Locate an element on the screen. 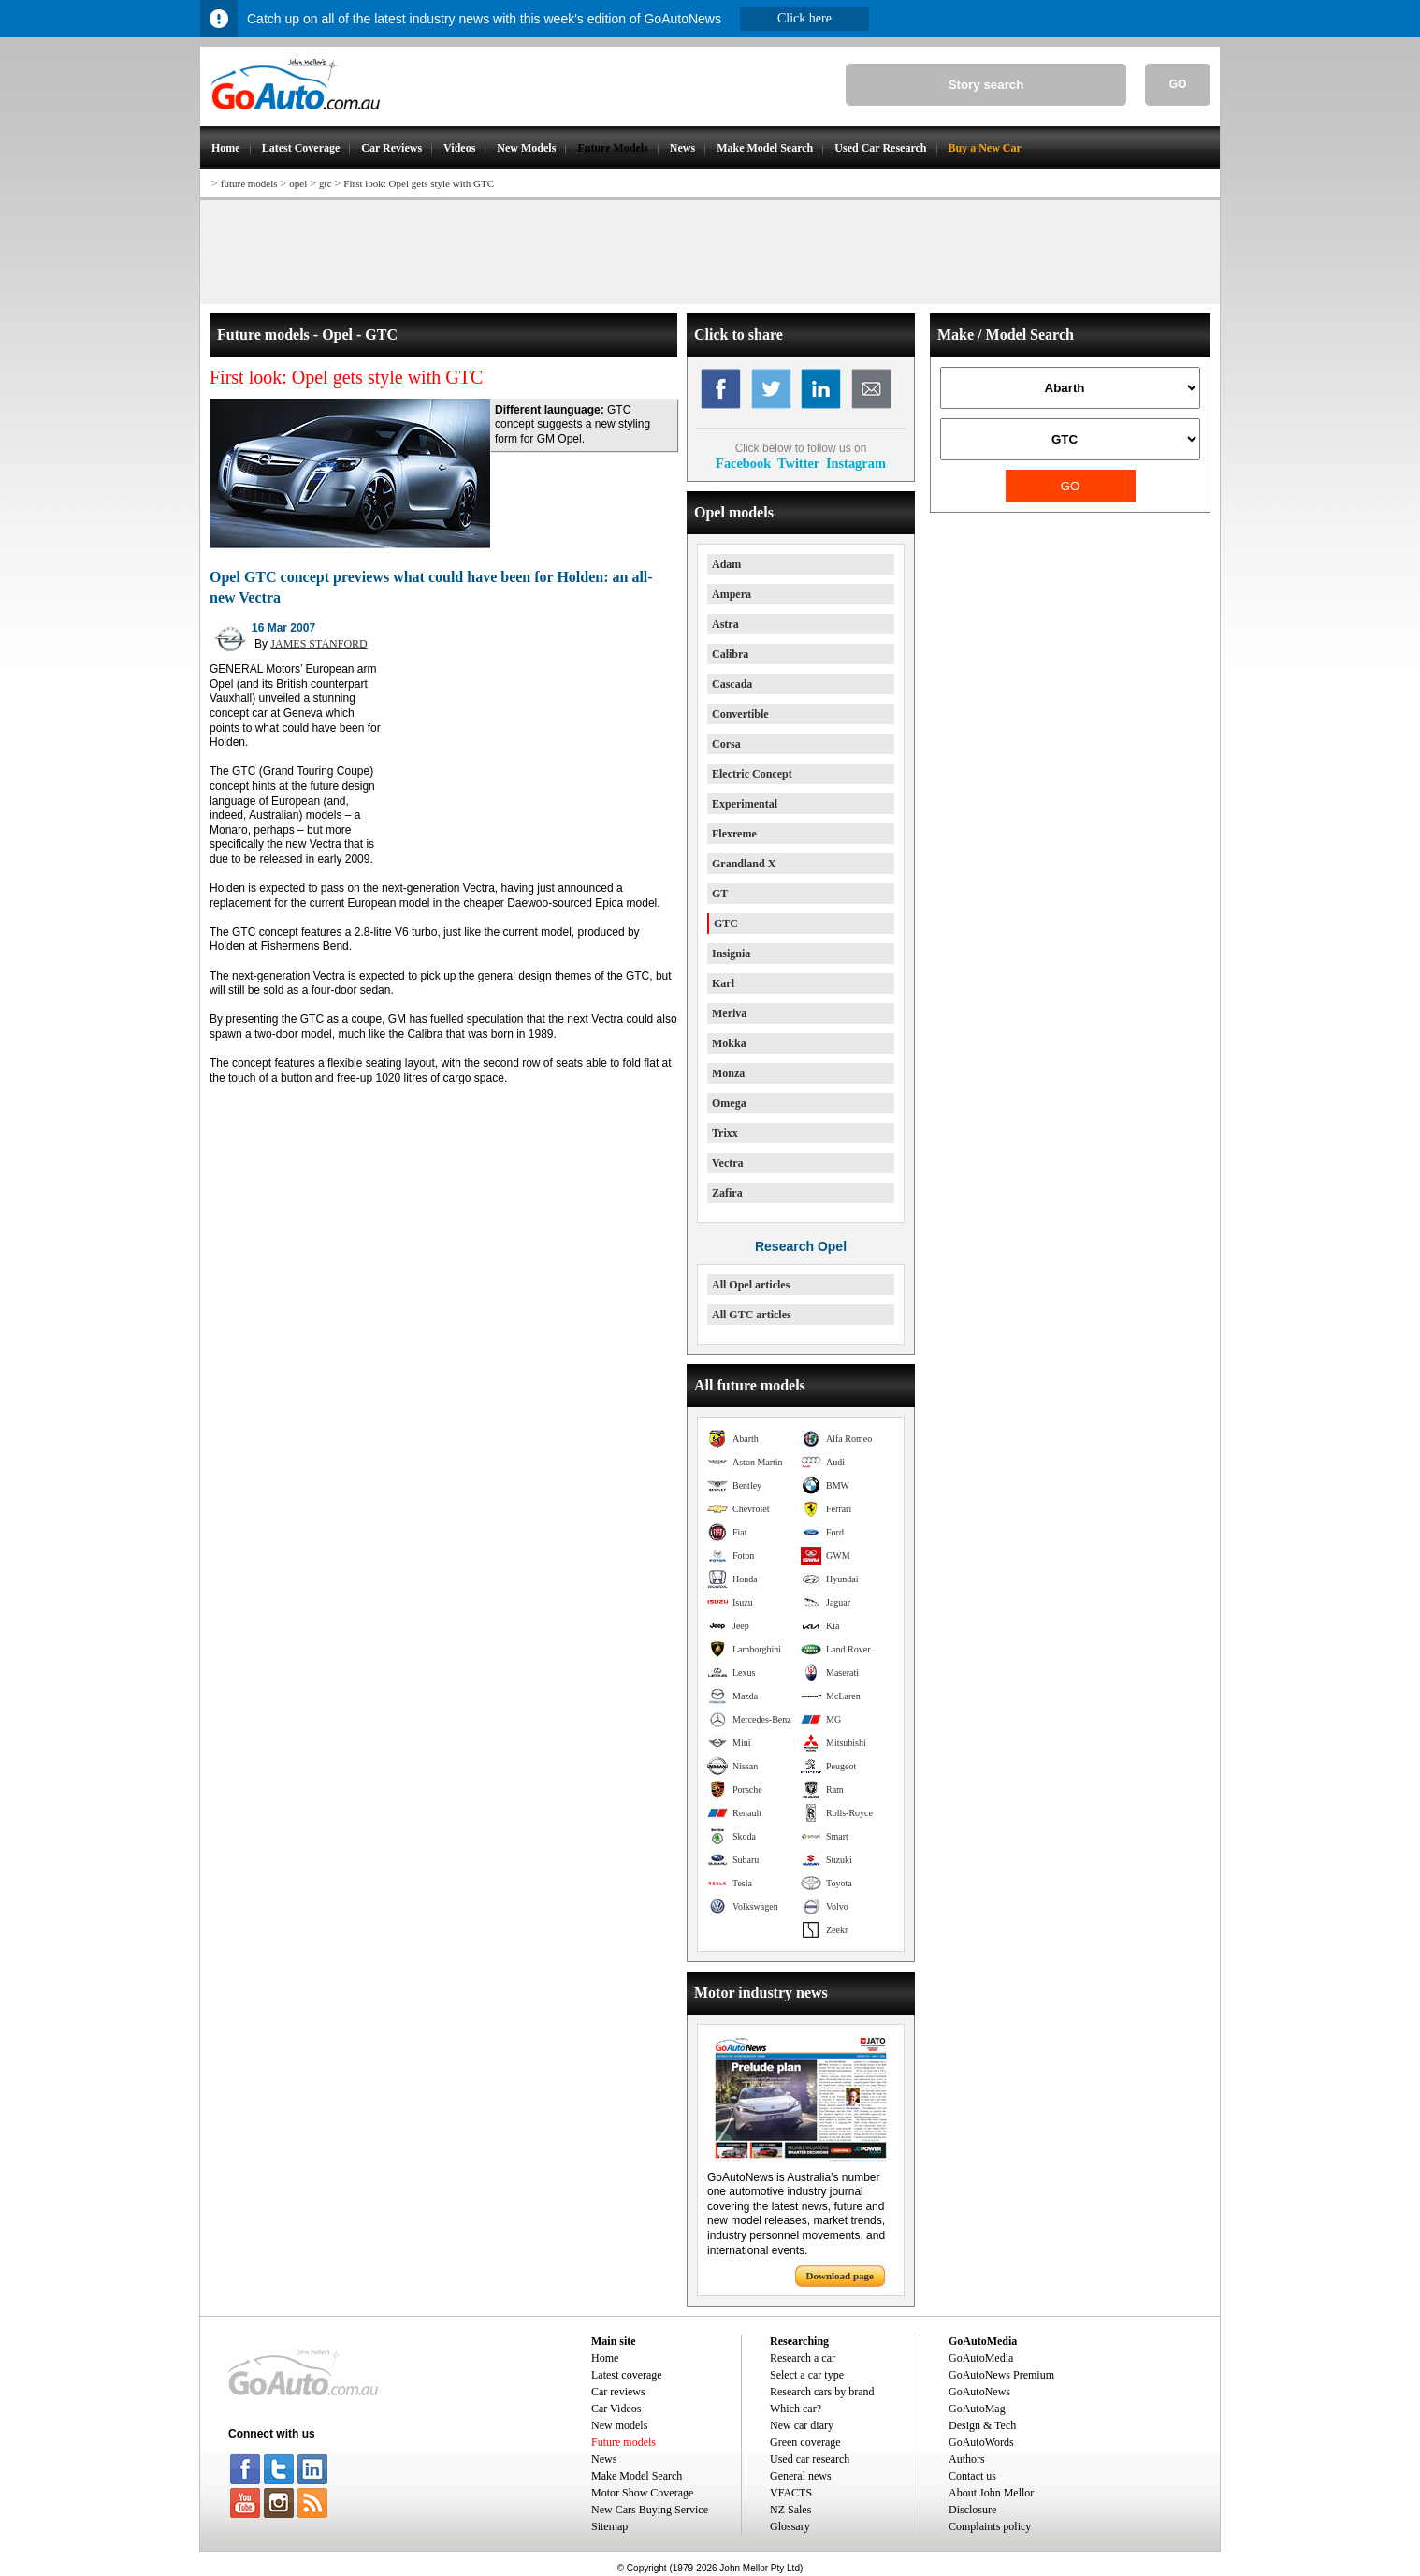  Grandland X is located at coordinates (743, 863).